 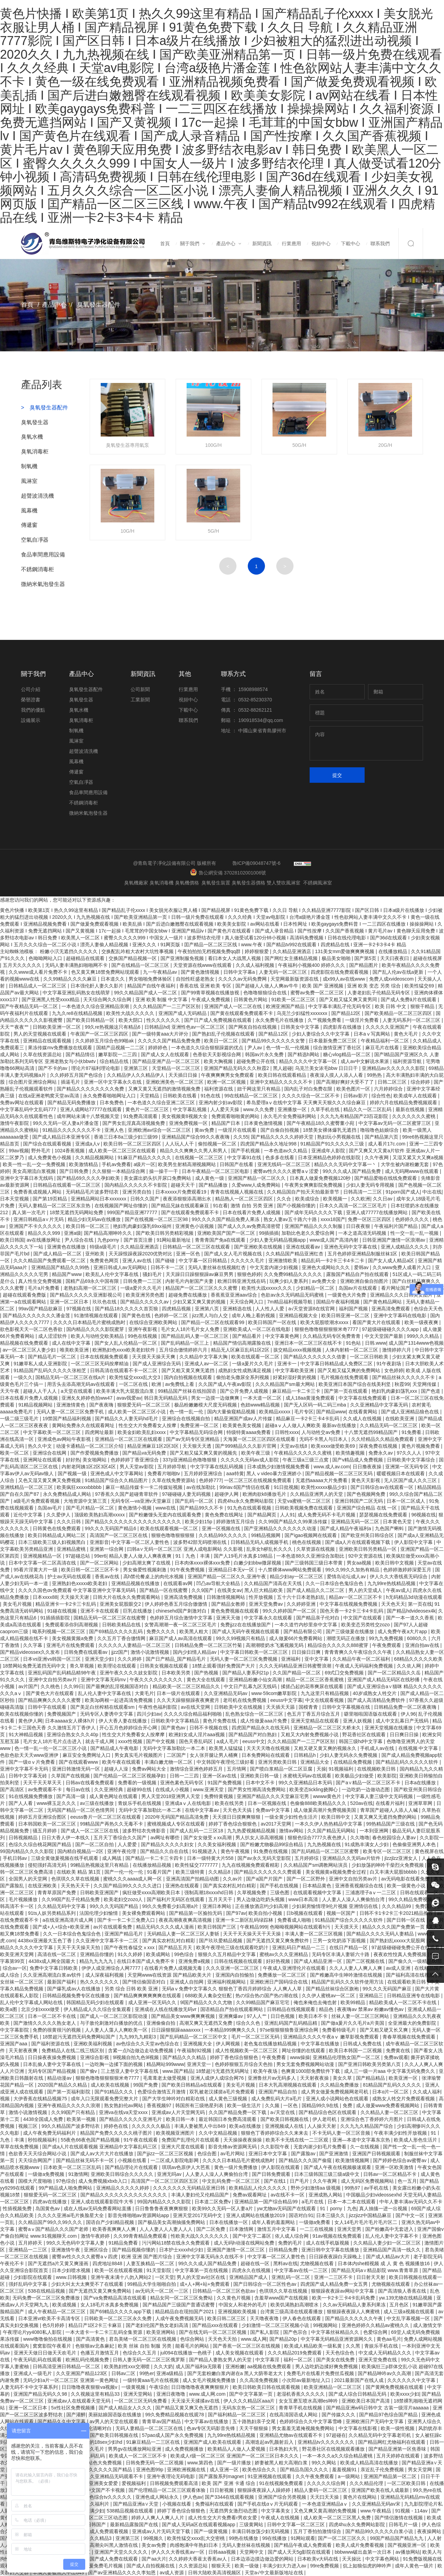 I want to click on 亚洲精选在线, so click(x=238, y=1308).